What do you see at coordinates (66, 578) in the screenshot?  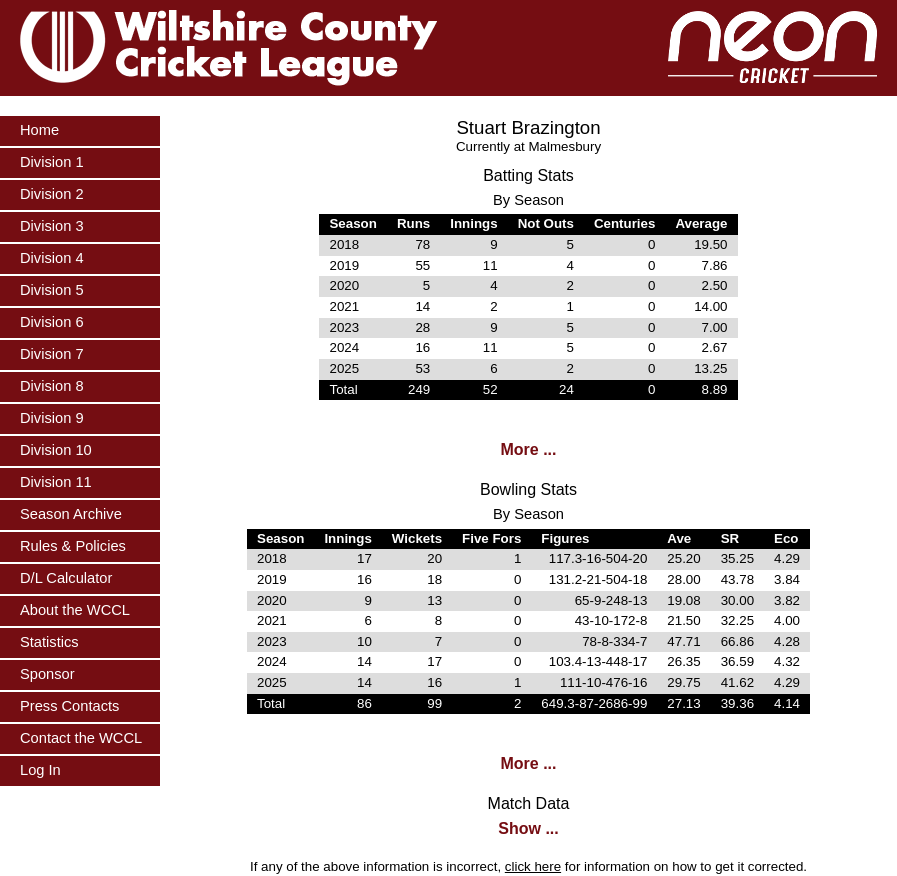 I see `D/L Calculator` at bounding box center [66, 578].